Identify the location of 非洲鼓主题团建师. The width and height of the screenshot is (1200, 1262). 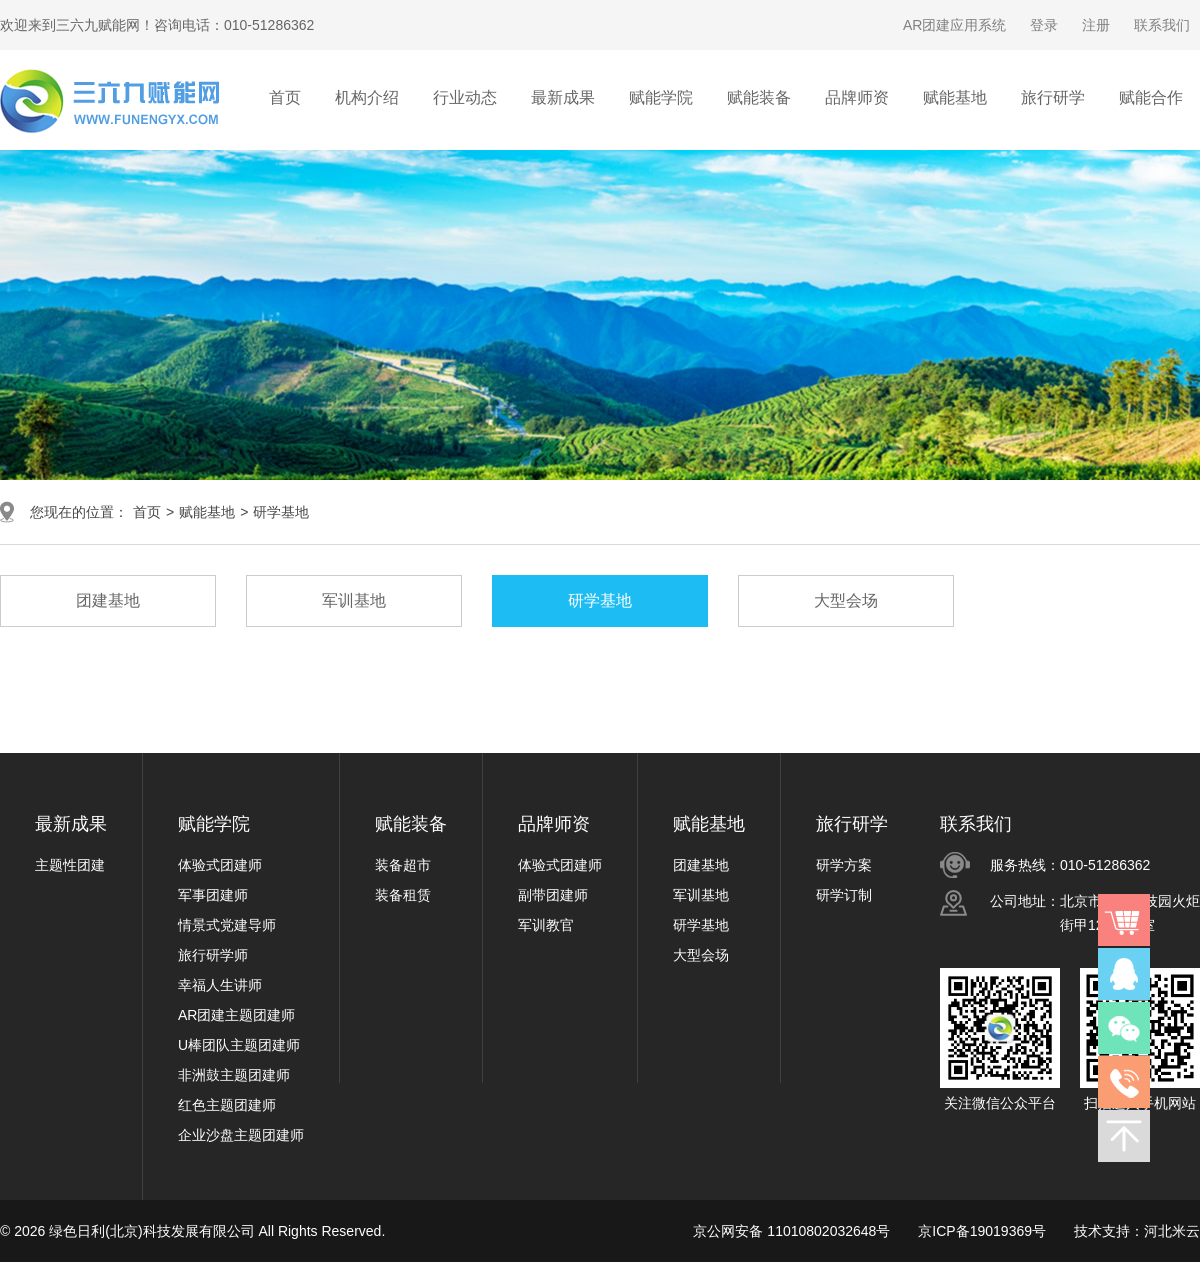
(234, 1075).